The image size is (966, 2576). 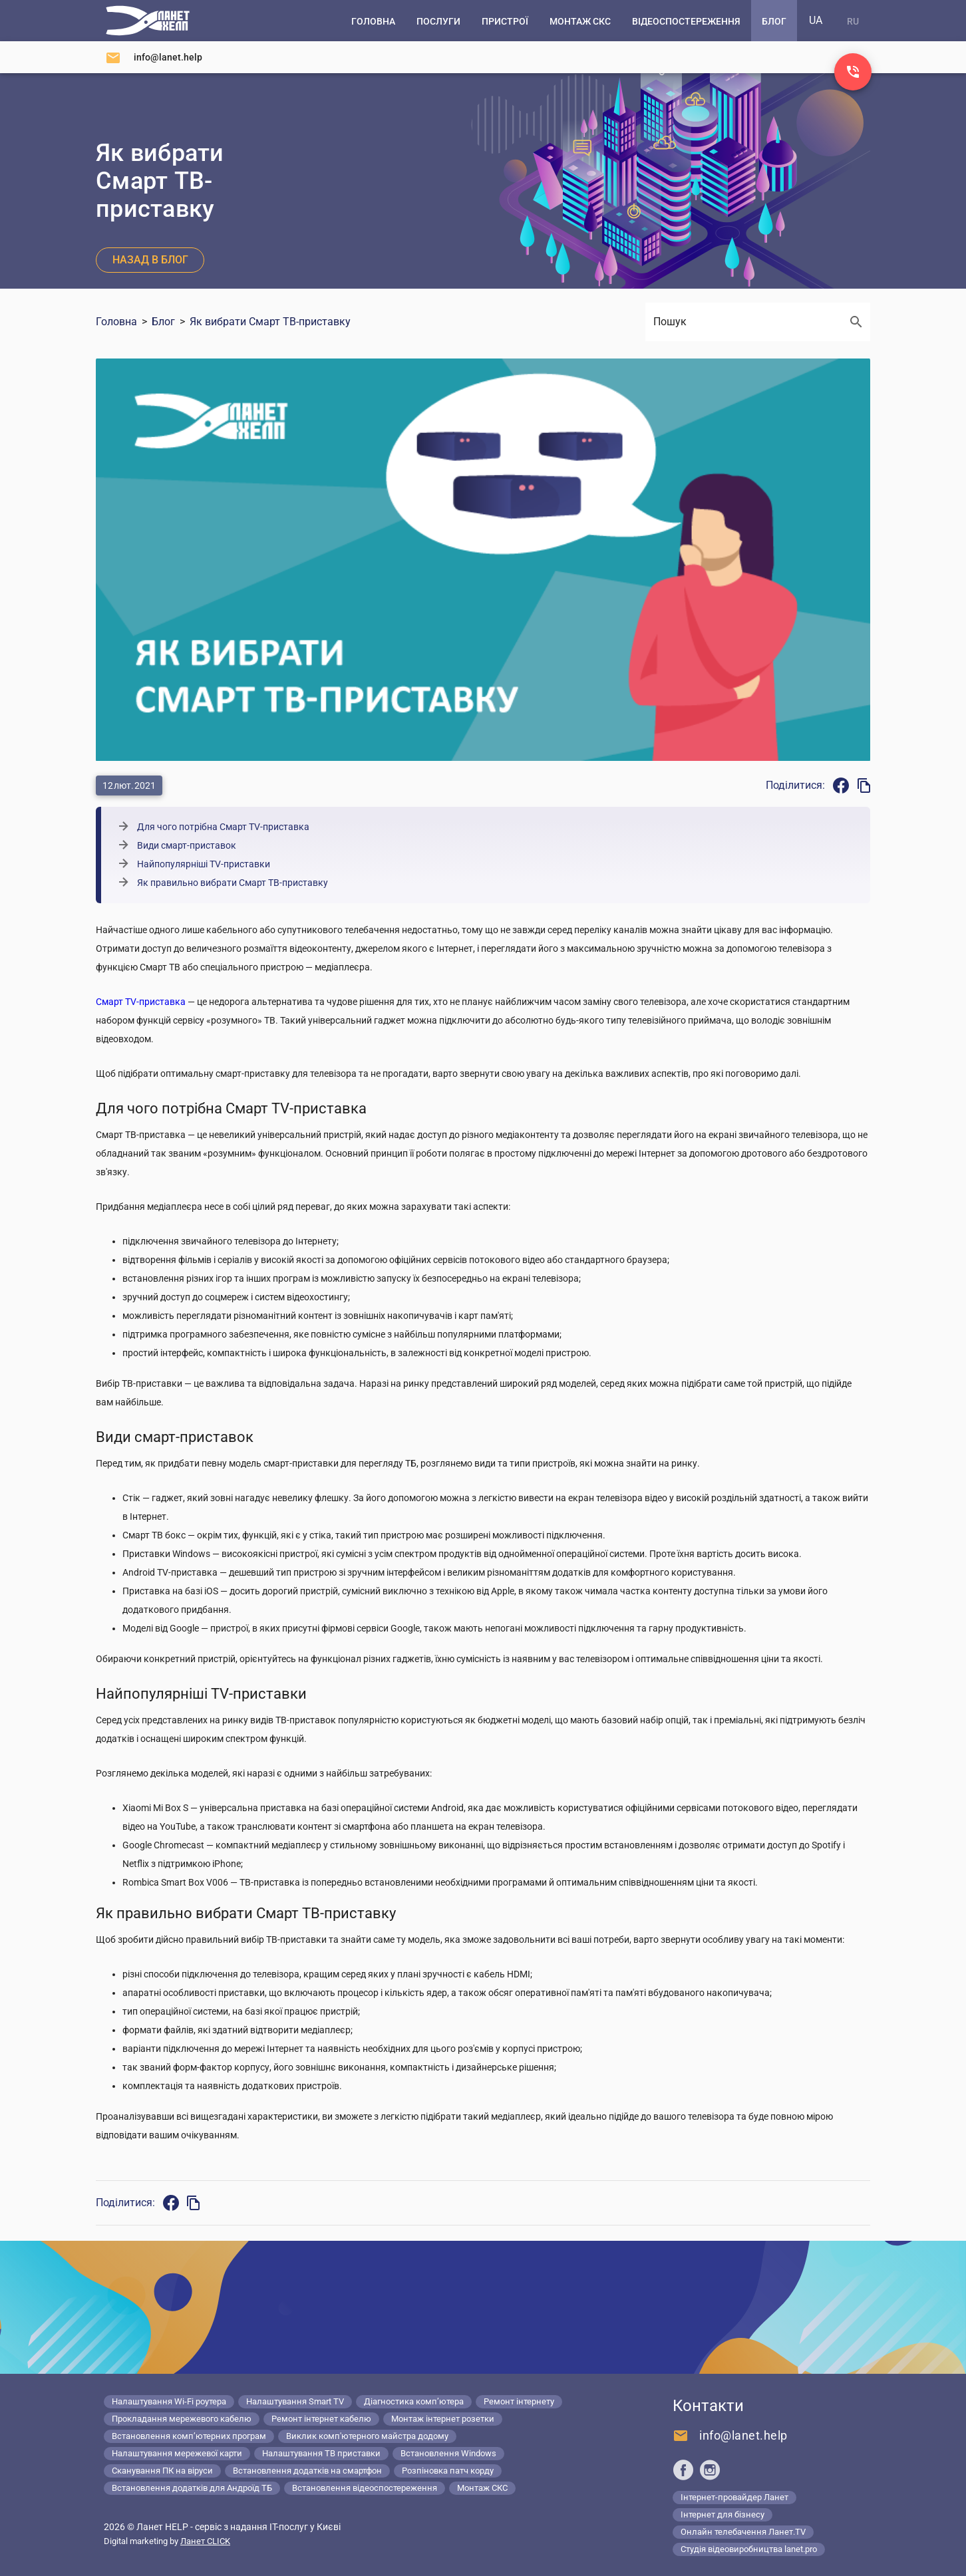 I want to click on Виклик комп'ютерного майстра додому, so click(x=367, y=2436).